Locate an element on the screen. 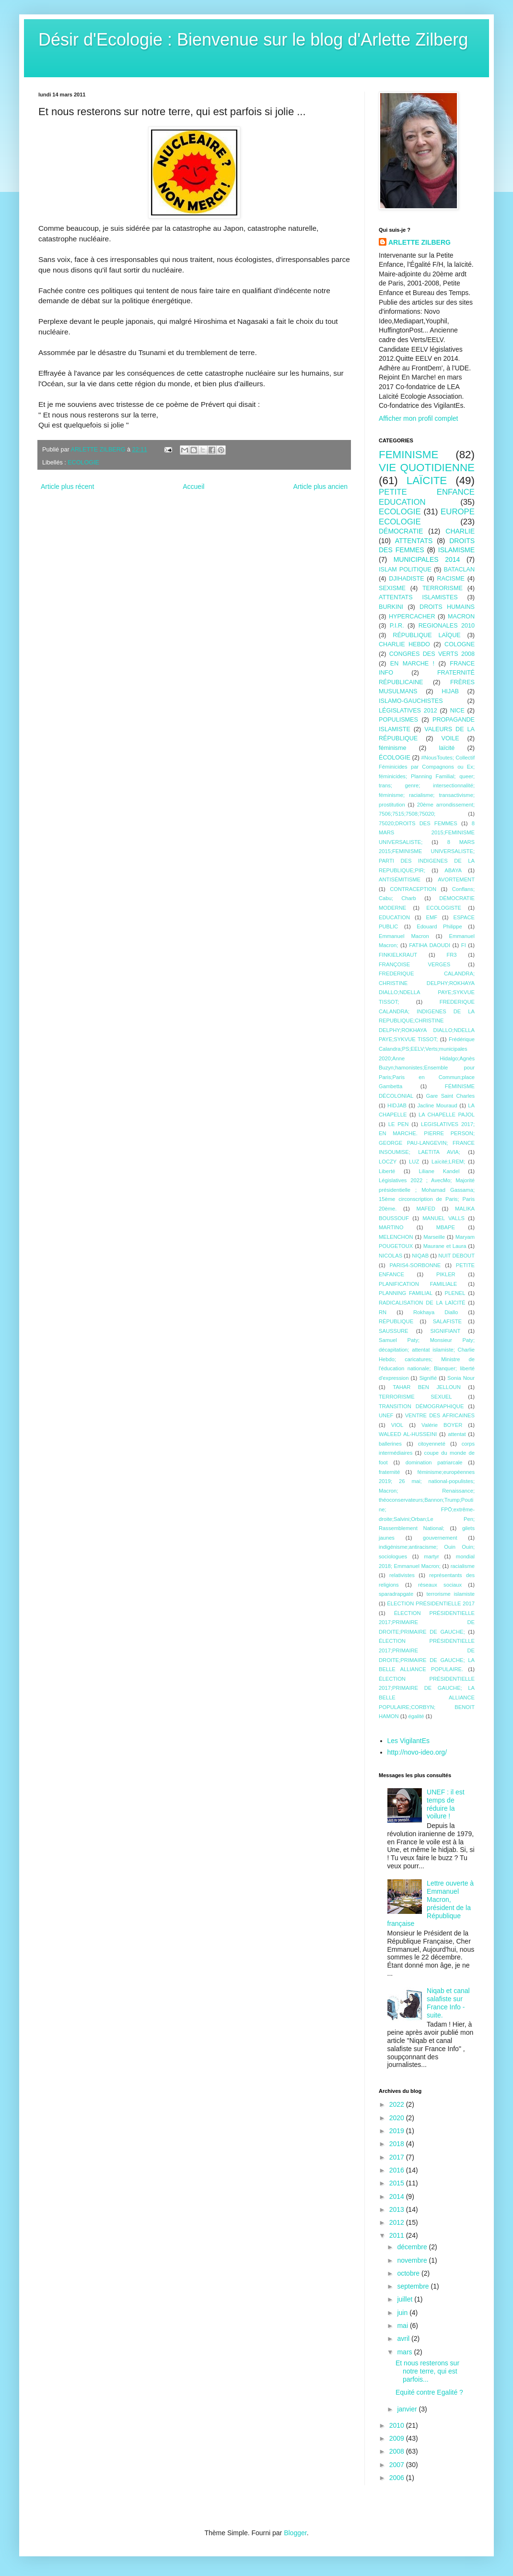 The image size is (513, 2576). AVORTEMENT is located at coordinates (456, 879).